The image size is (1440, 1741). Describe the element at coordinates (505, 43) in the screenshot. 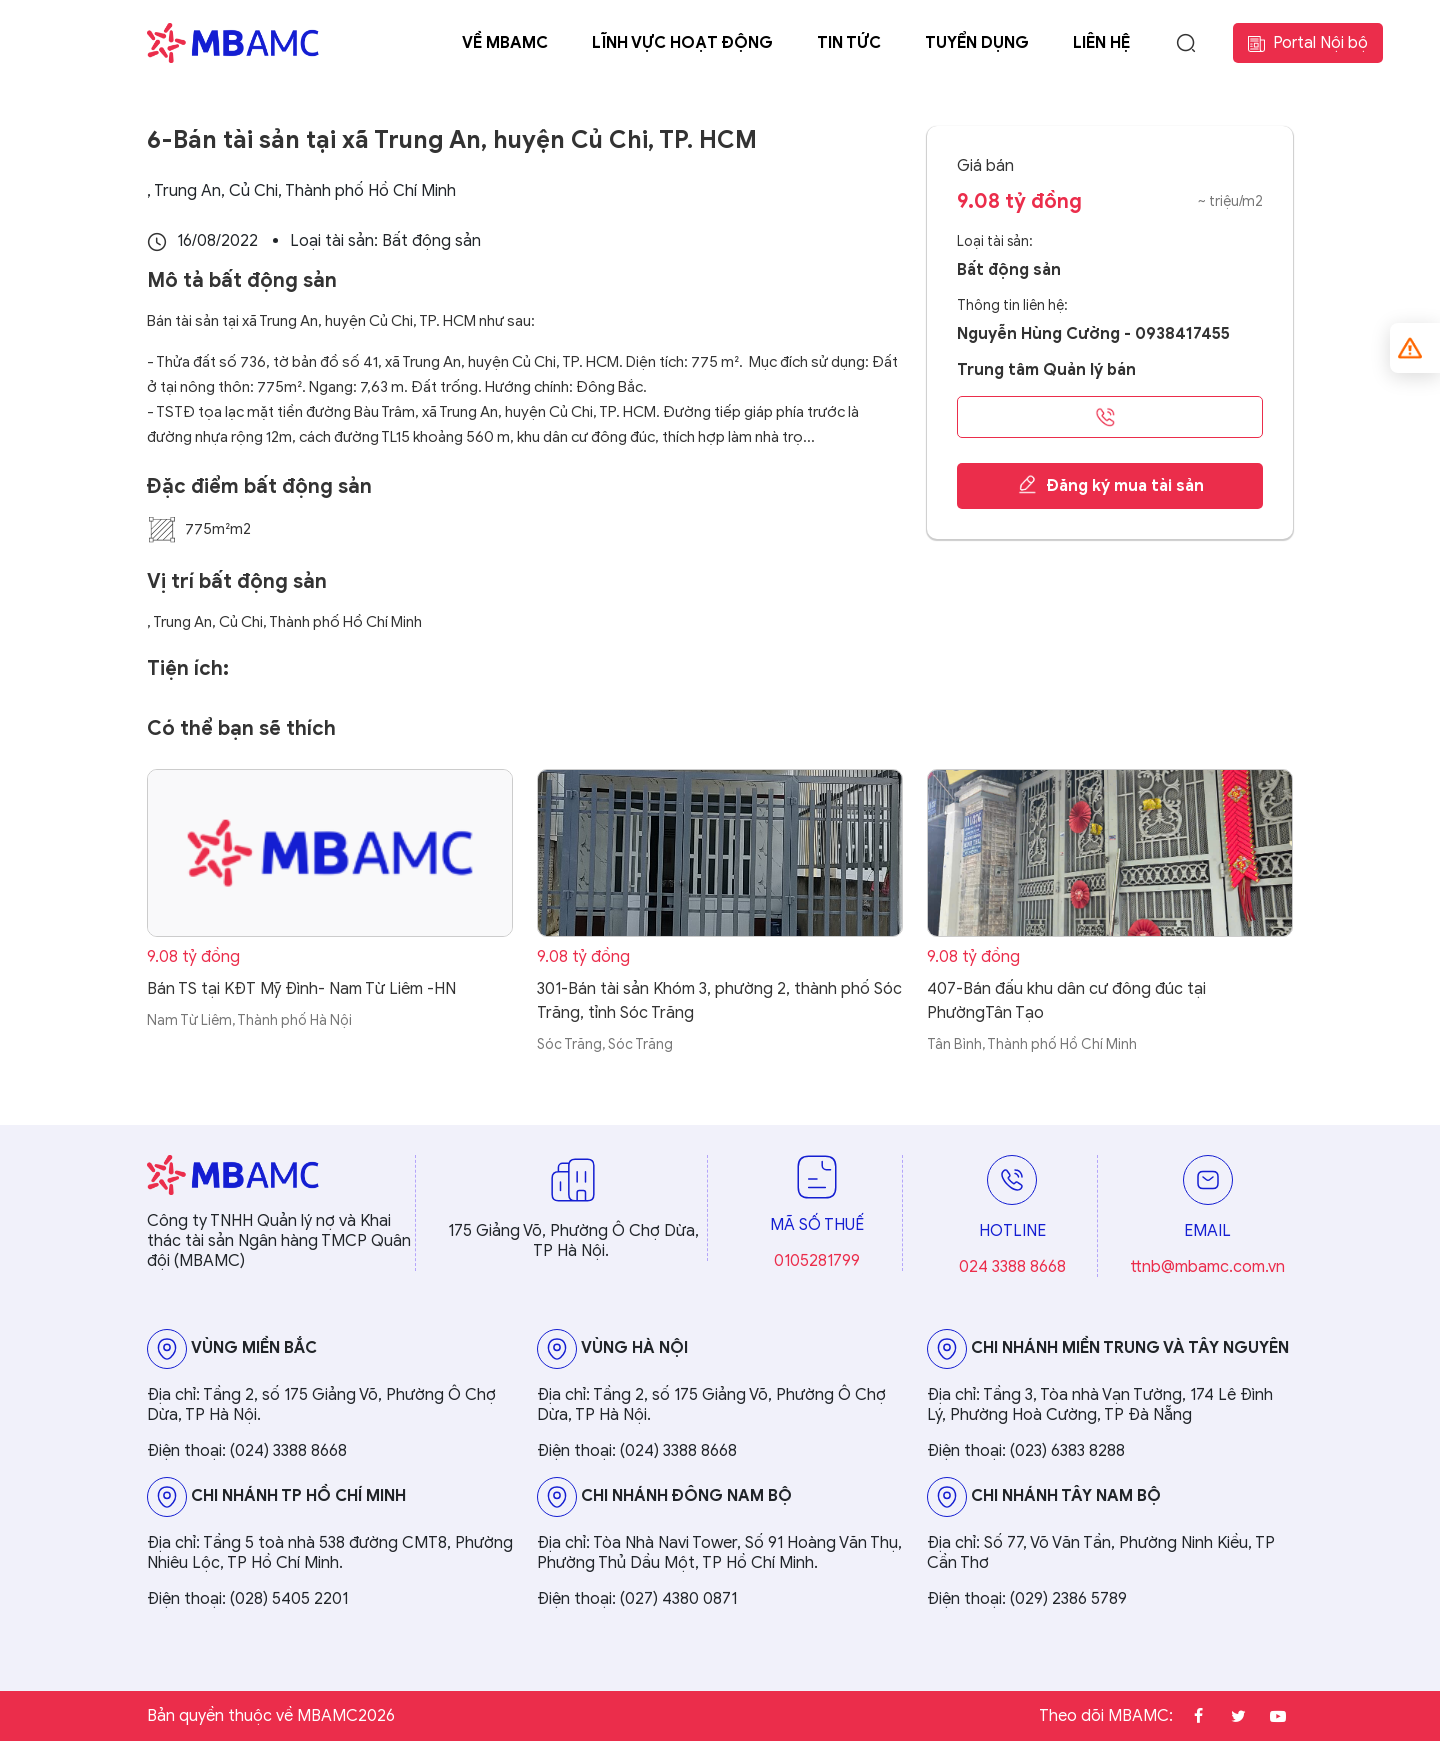

I see `Về MBAMC` at that location.